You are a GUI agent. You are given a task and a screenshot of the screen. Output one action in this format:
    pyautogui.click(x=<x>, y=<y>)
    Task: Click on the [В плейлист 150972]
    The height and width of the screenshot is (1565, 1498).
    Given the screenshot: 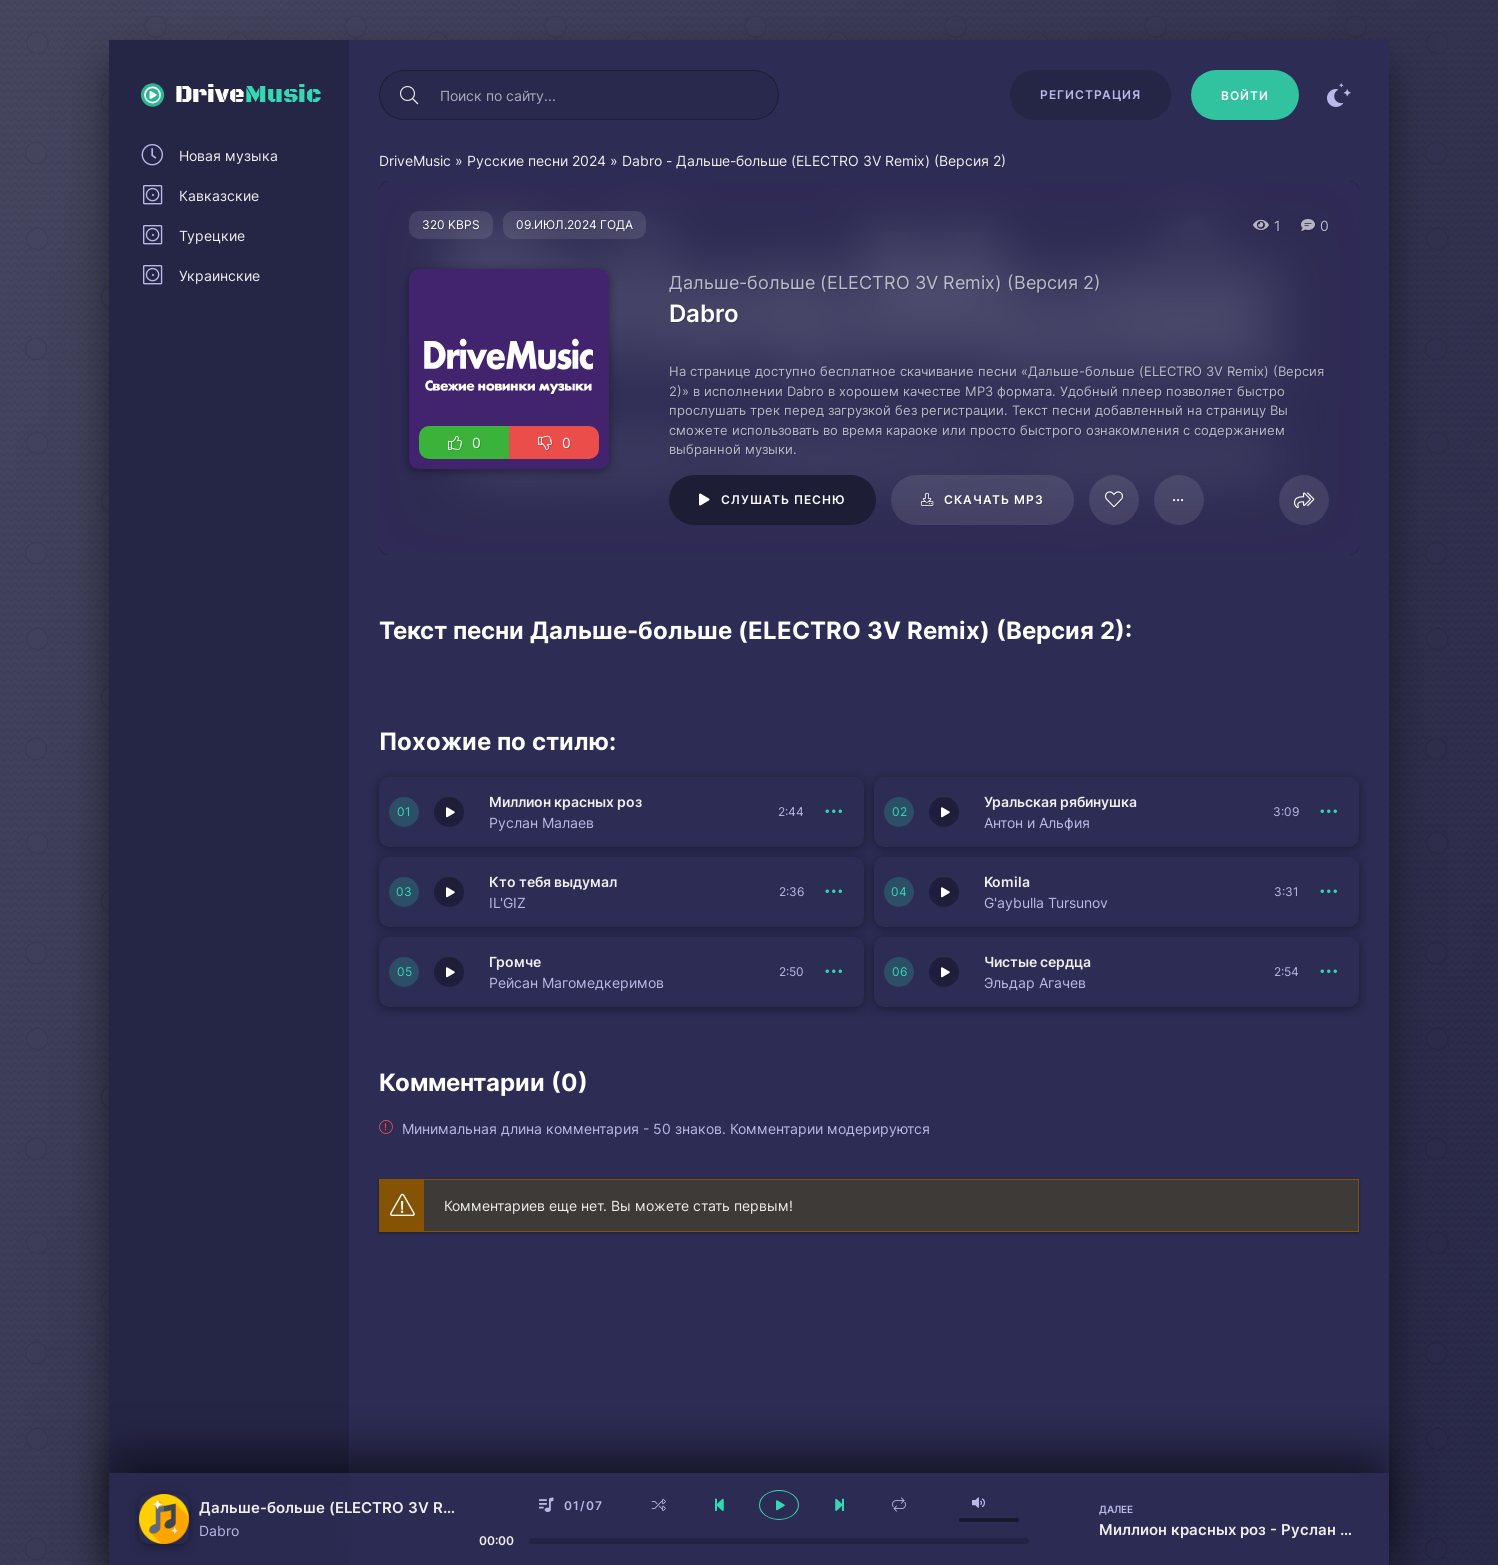 What is the action you would take?
    pyautogui.click(x=834, y=972)
    